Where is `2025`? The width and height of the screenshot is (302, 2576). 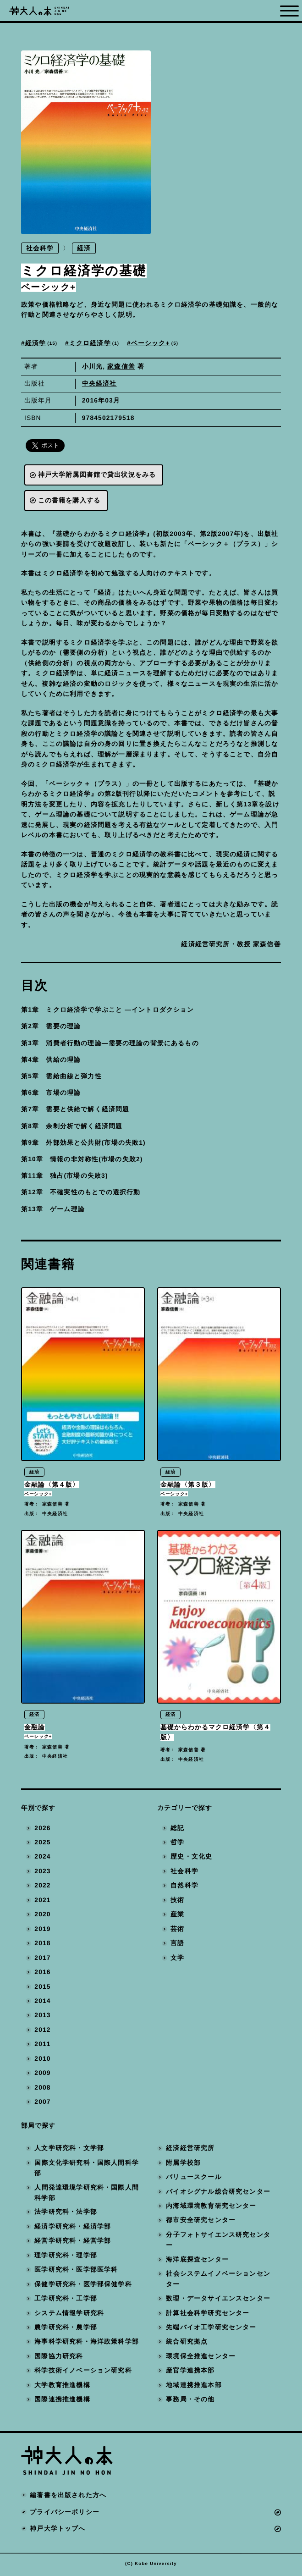
2025 is located at coordinates (42, 1845).